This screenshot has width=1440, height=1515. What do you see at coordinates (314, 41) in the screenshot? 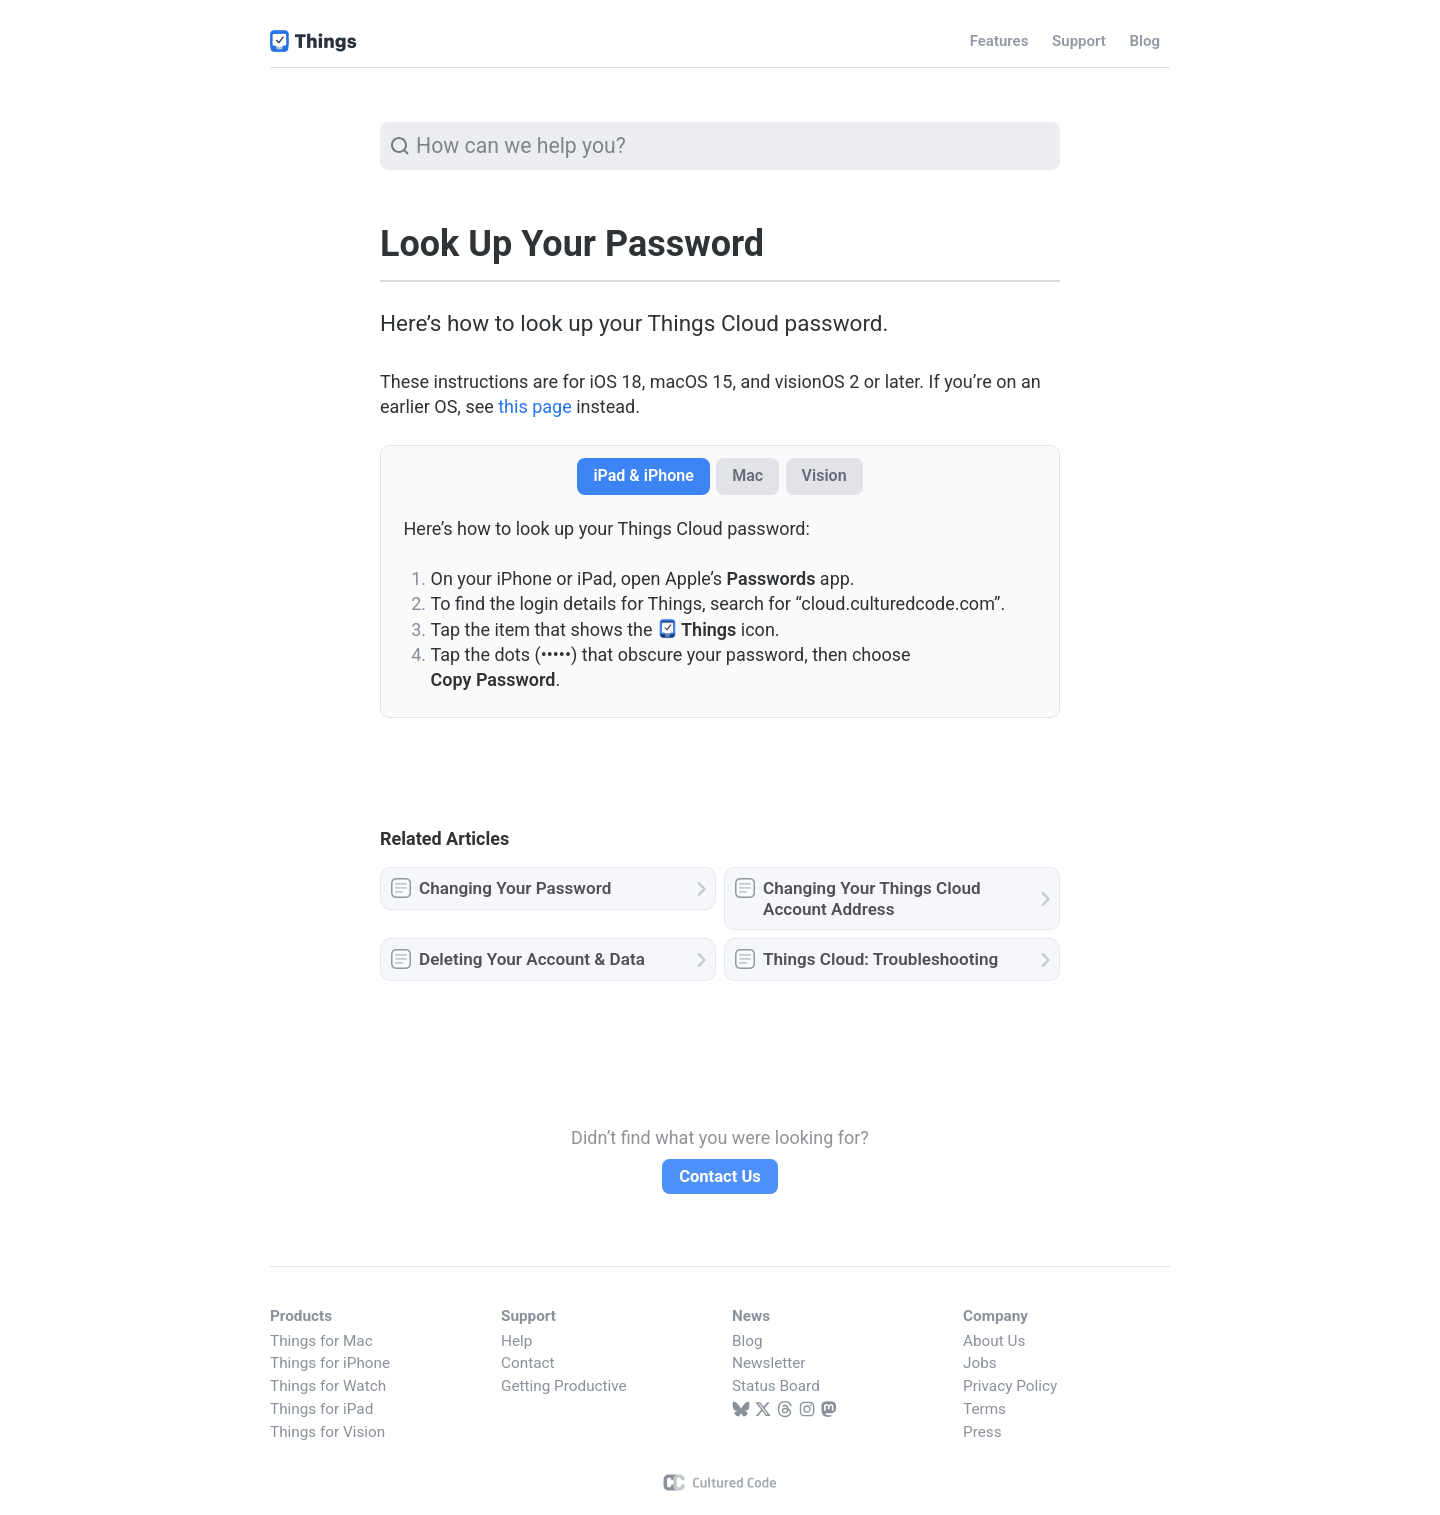
I see `Things` at bounding box center [314, 41].